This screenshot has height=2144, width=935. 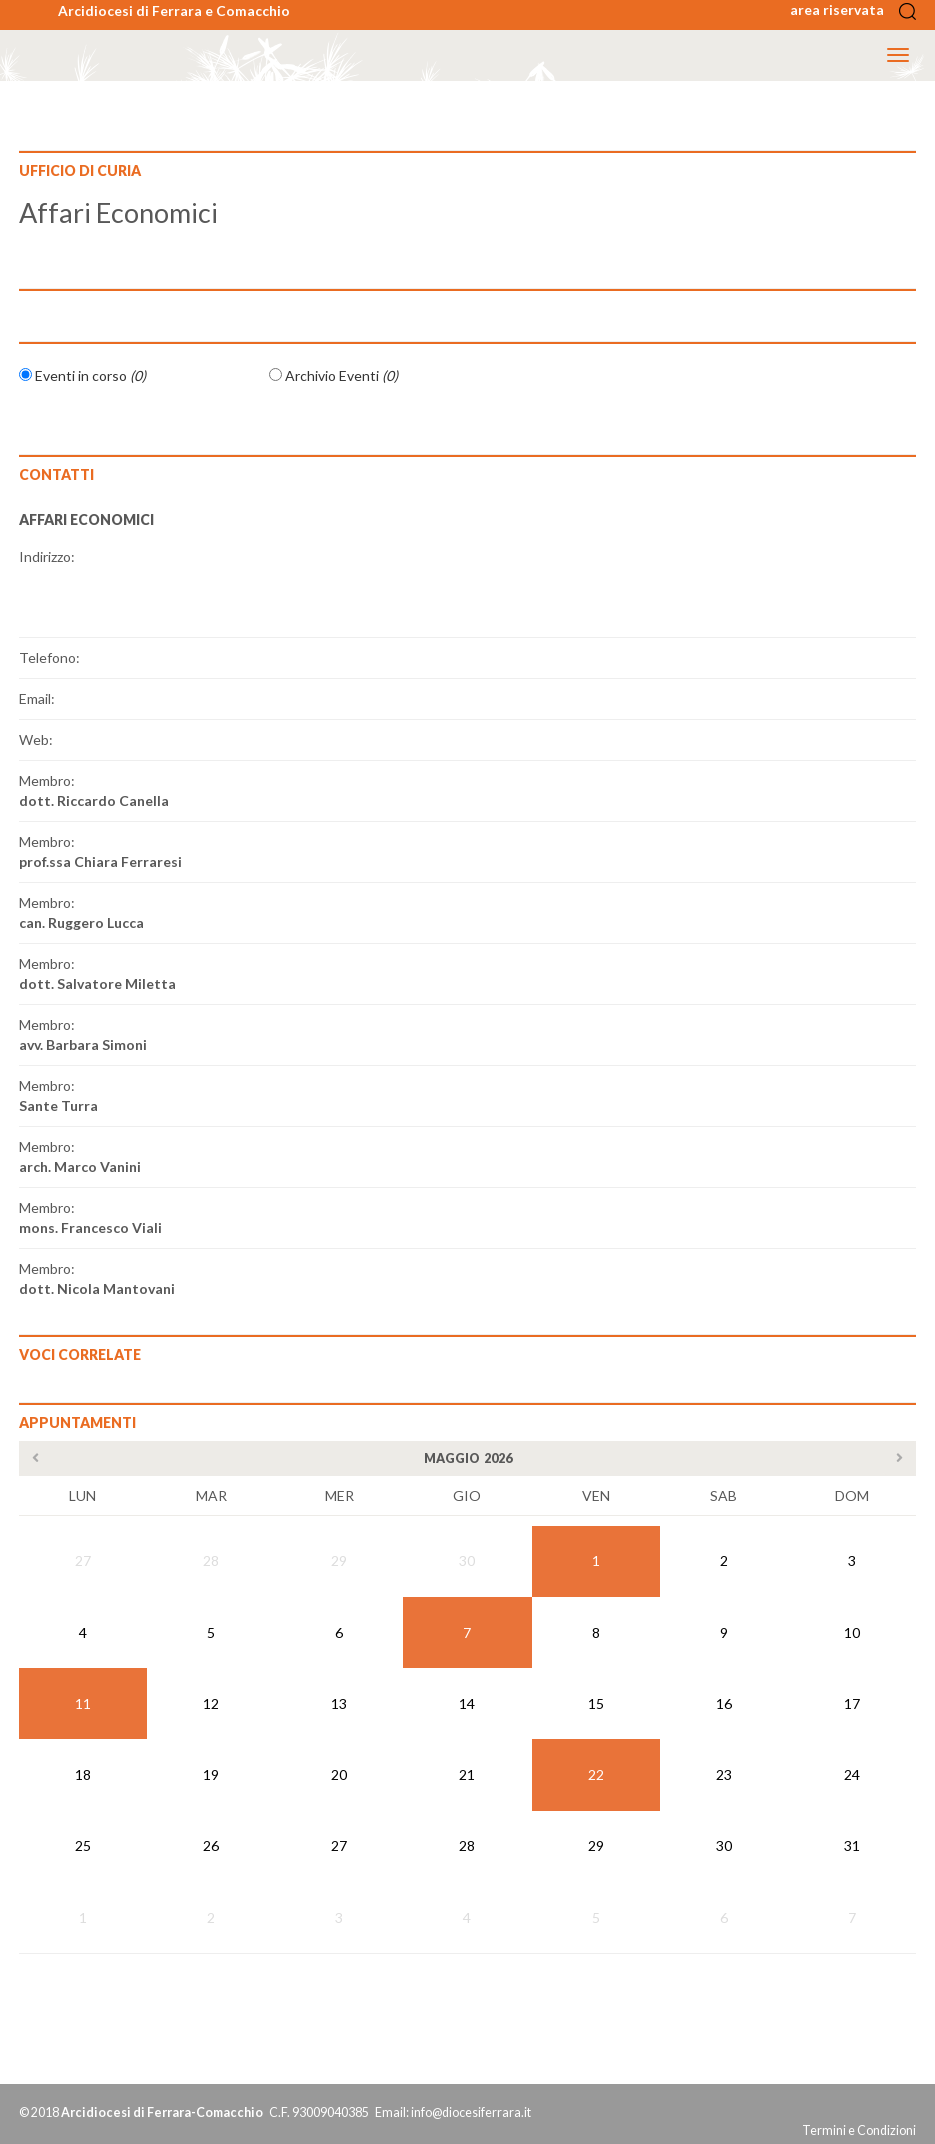 What do you see at coordinates (211, 1774) in the screenshot?
I see `19` at bounding box center [211, 1774].